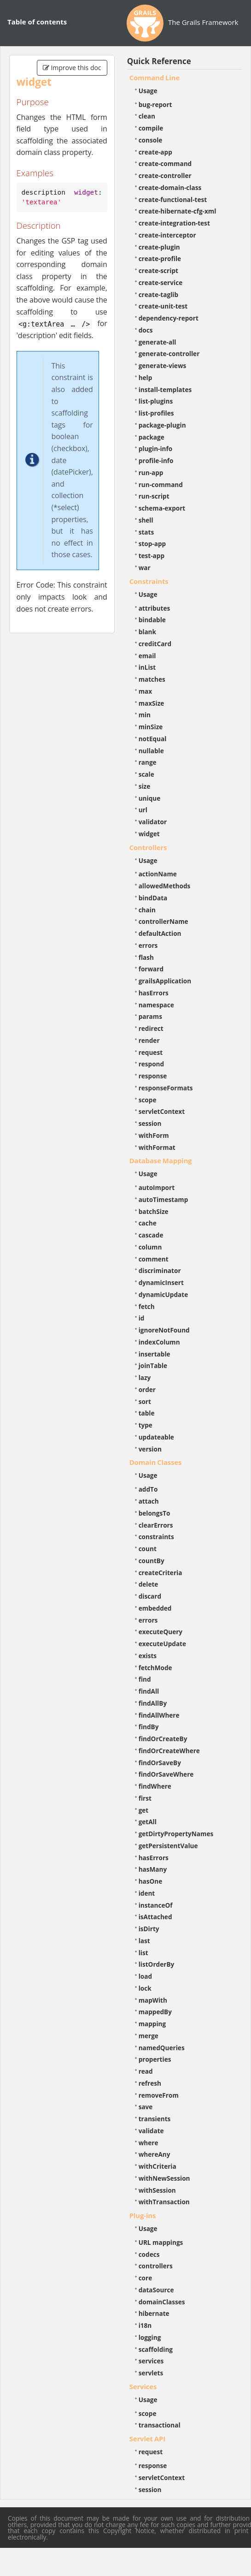 This screenshot has width=251, height=2576. What do you see at coordinates (151, 726) in the screenshot?
I see `minSize` at bounding box center [151, 726].